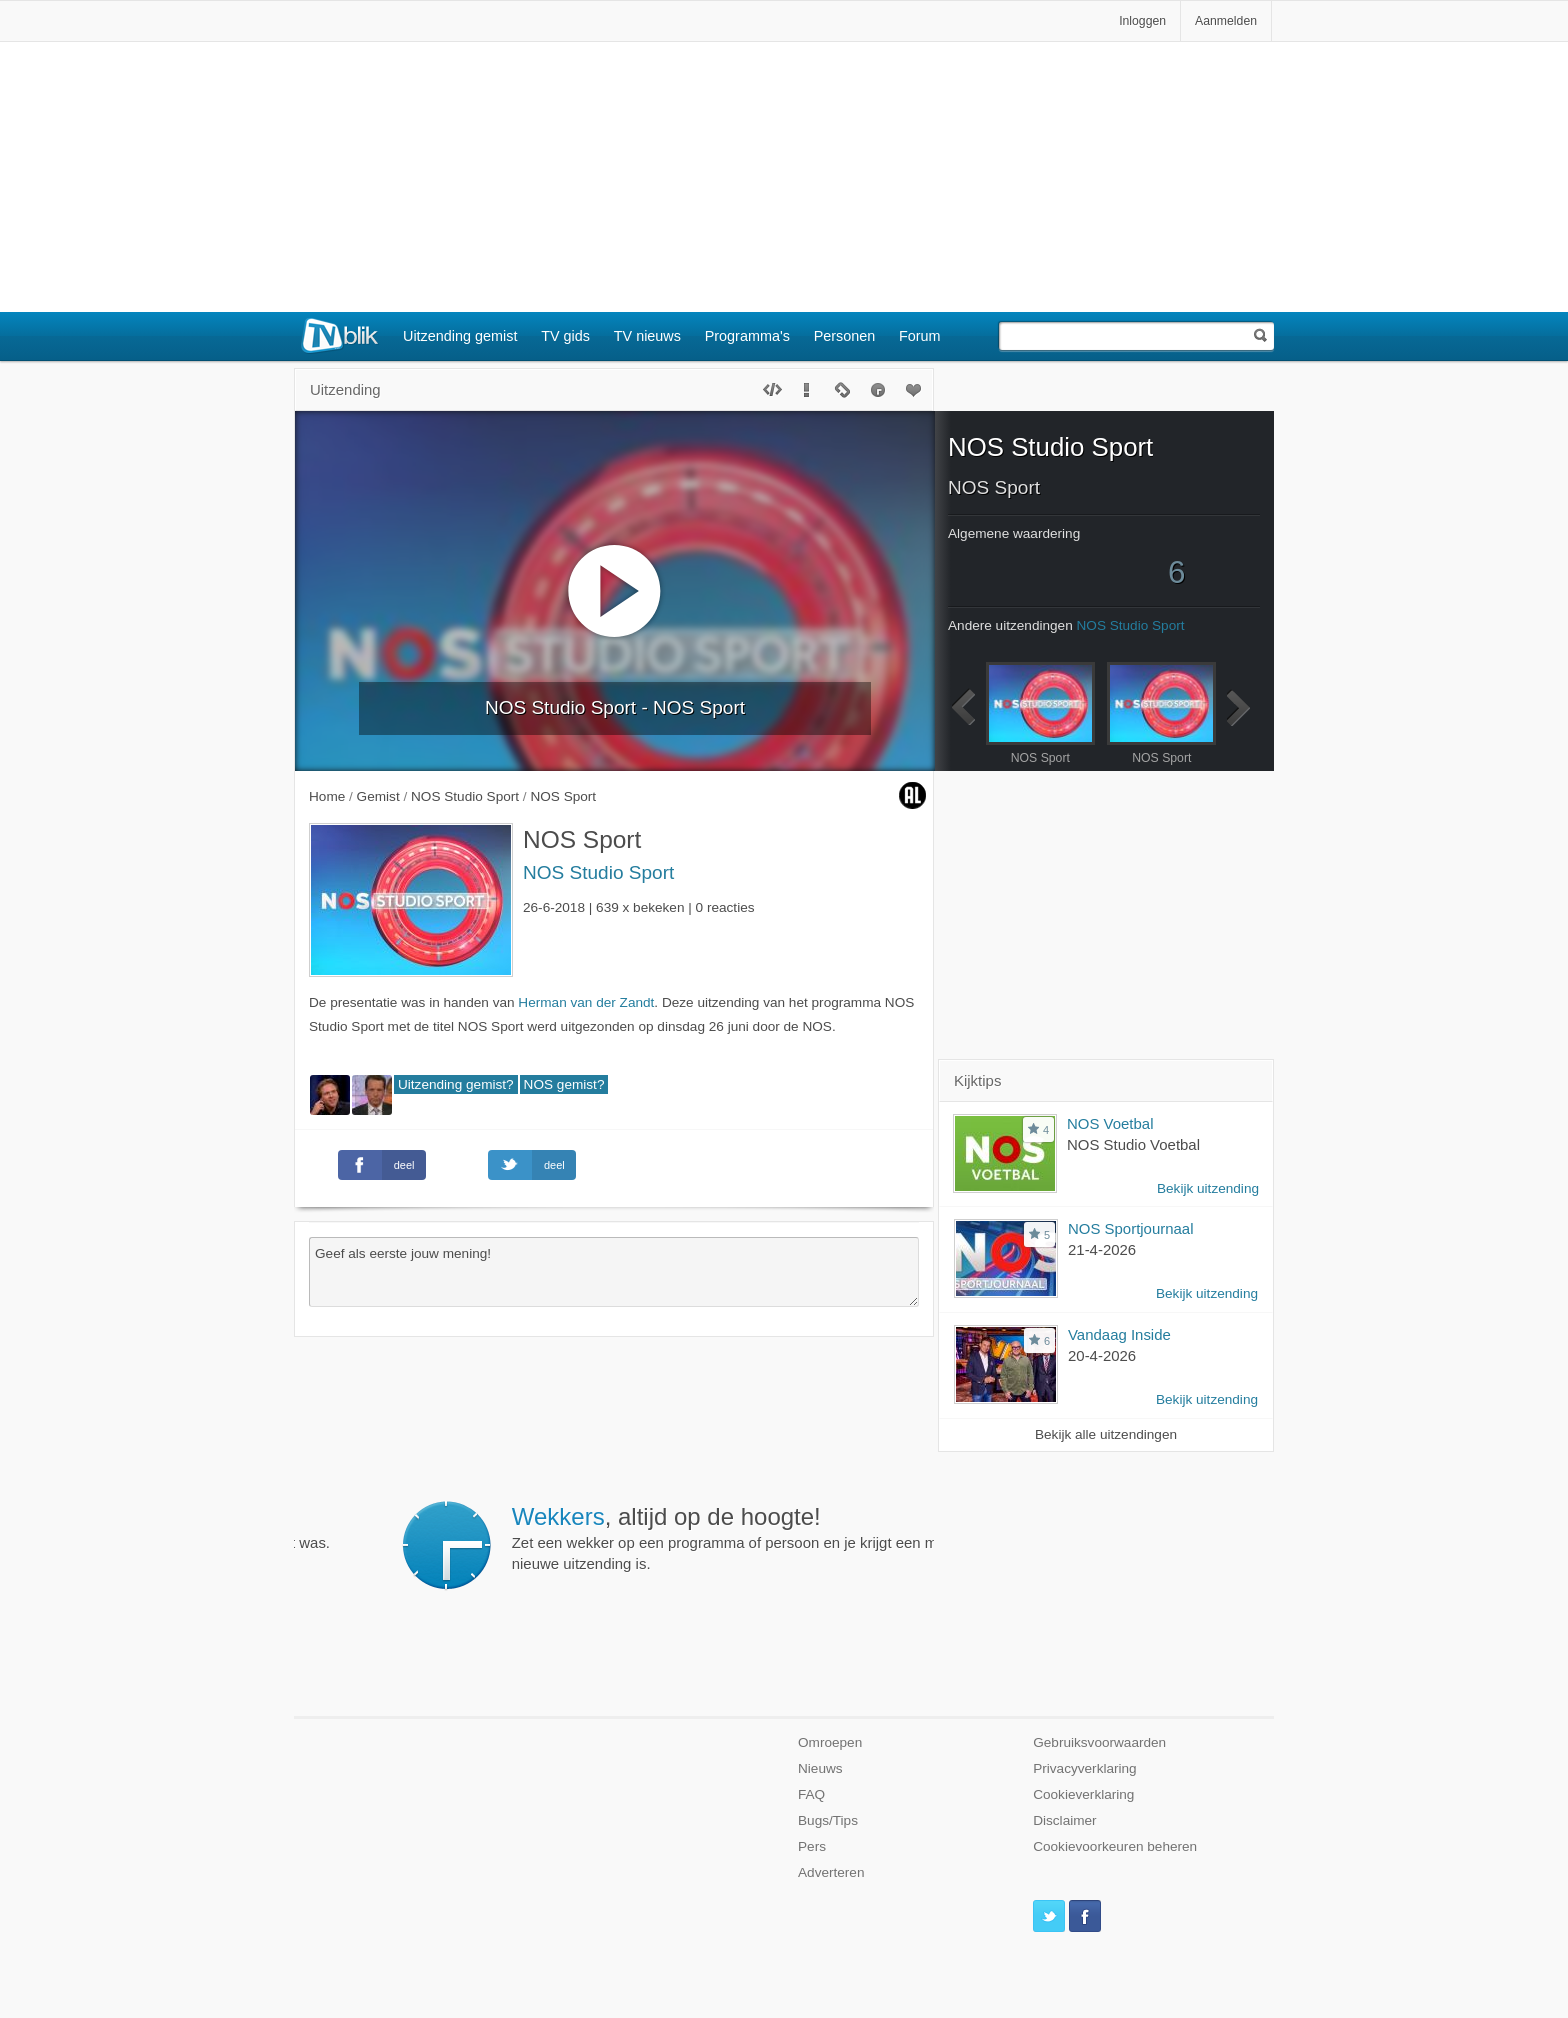 Image resolution: width=1568 pixels, height=2018 pixels. What do you see at coordinates (811, 1794) in the screenshot?
I see `FAQ` at bounding box center [811, 1794].